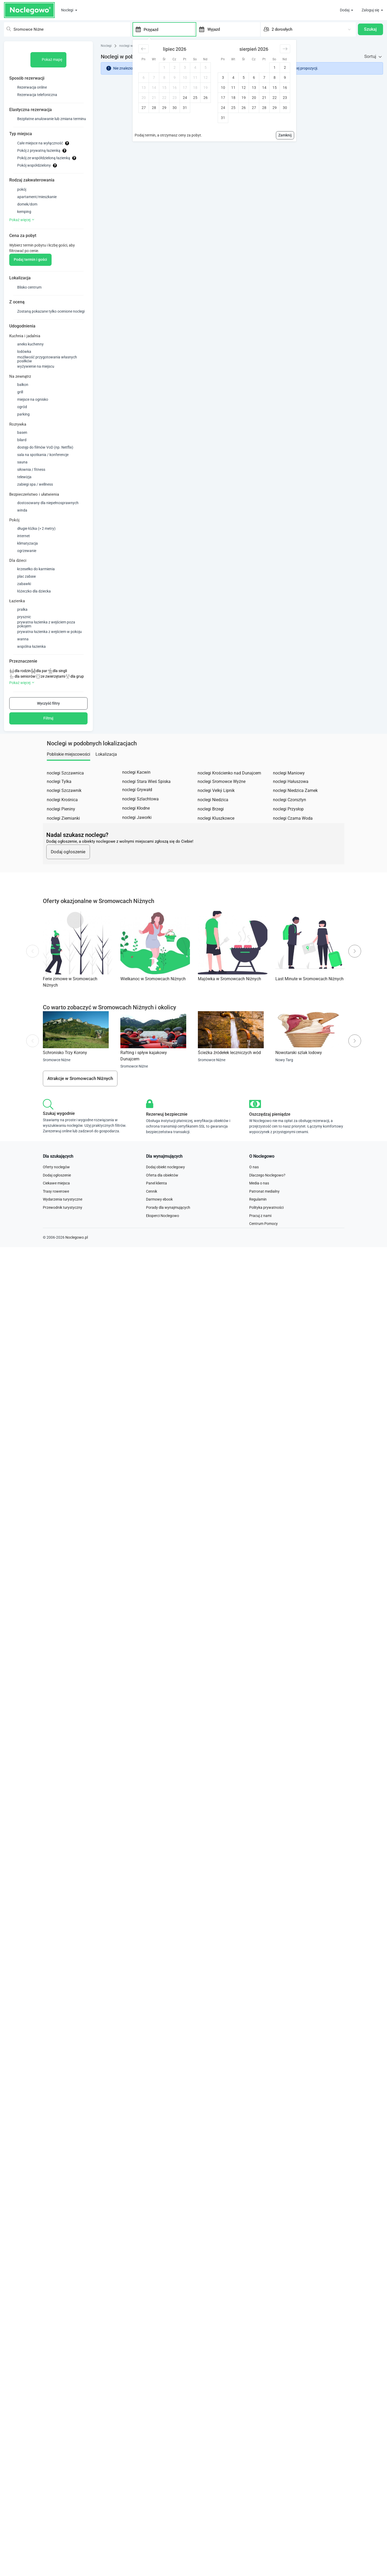 This screenshot has height=2576, width=387. Describe the element at coordinates (49, 55) in the screenshot. I see `Pokaż mapę` at that location.